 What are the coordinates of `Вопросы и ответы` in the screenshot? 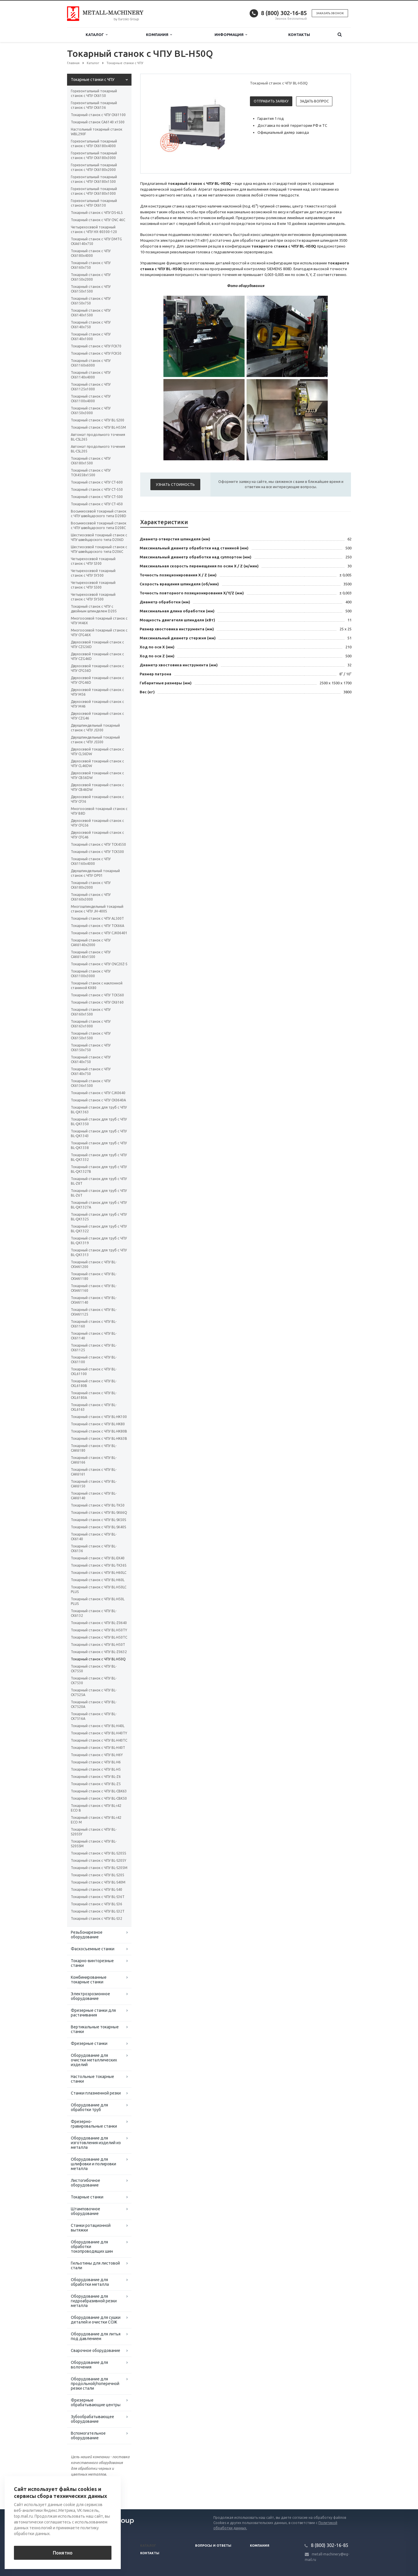 It's located at (213, 2545).